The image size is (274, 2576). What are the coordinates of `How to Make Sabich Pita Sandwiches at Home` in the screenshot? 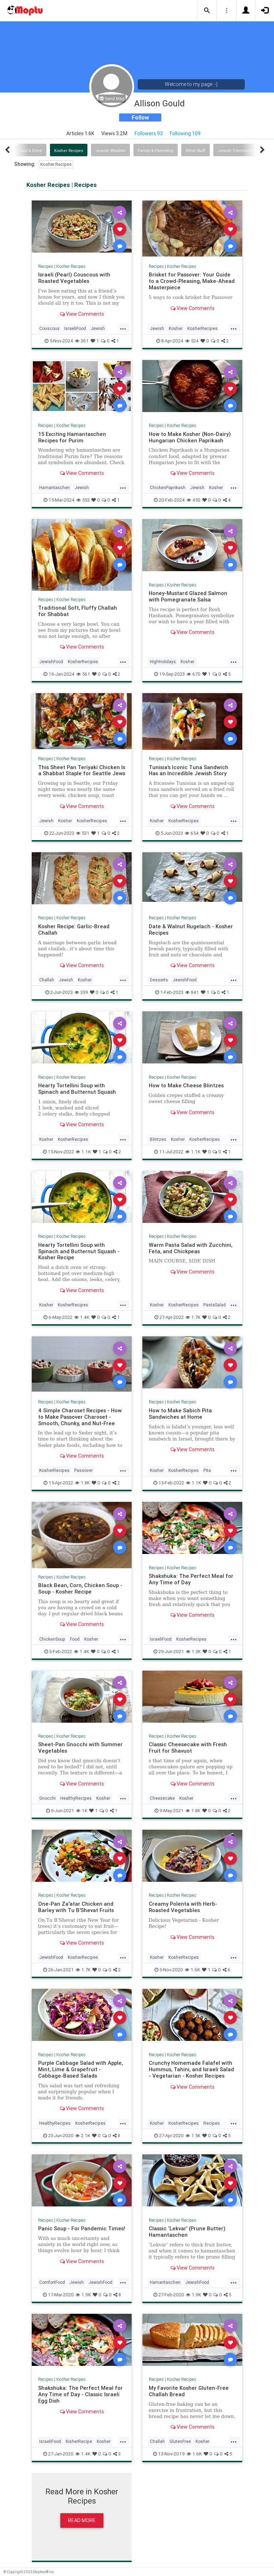 It's located at (180, 1413).